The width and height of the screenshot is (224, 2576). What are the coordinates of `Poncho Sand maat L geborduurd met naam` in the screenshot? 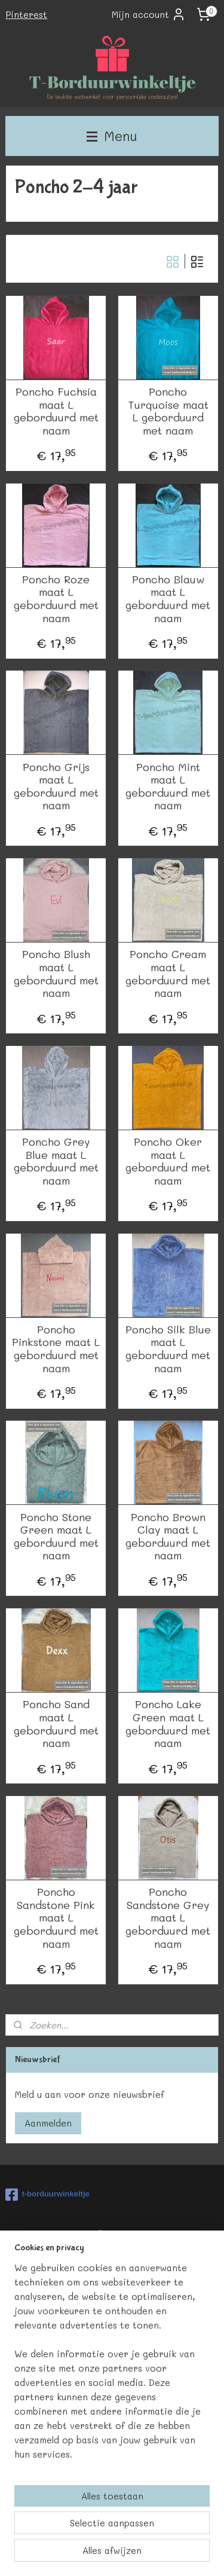 It's located at (56, 1723).